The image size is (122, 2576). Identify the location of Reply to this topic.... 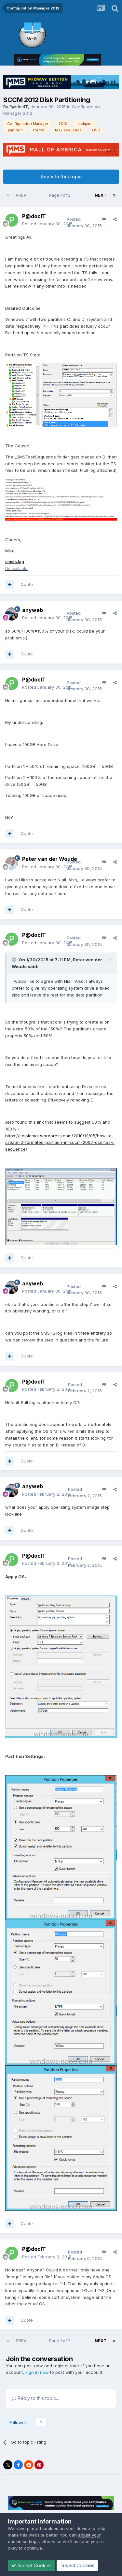
(35, 2398).